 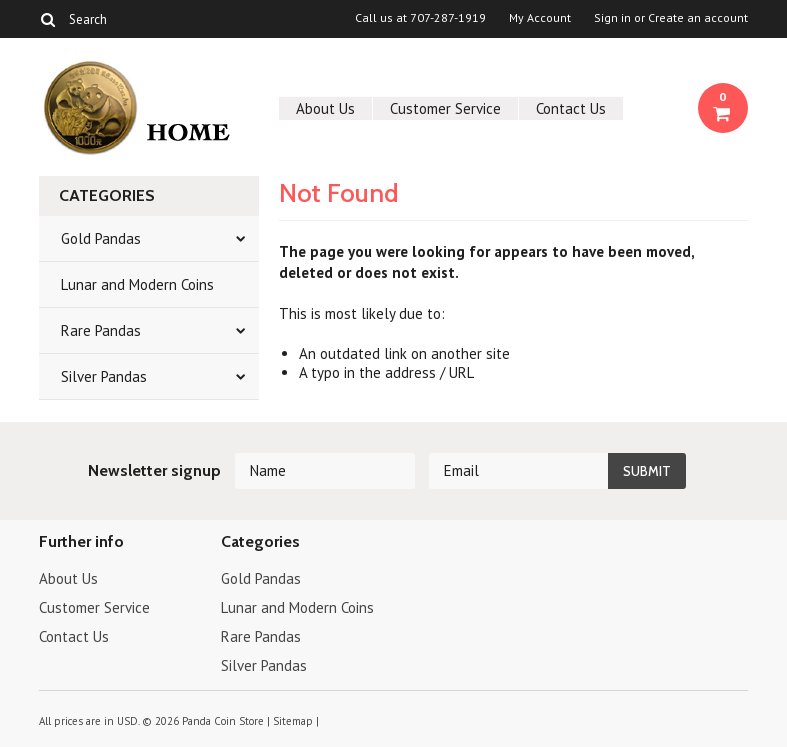 What do you see at coordinates (104, 376) in the screenshot?
I see `Silver Pandas` at bounding box center [104, 376].